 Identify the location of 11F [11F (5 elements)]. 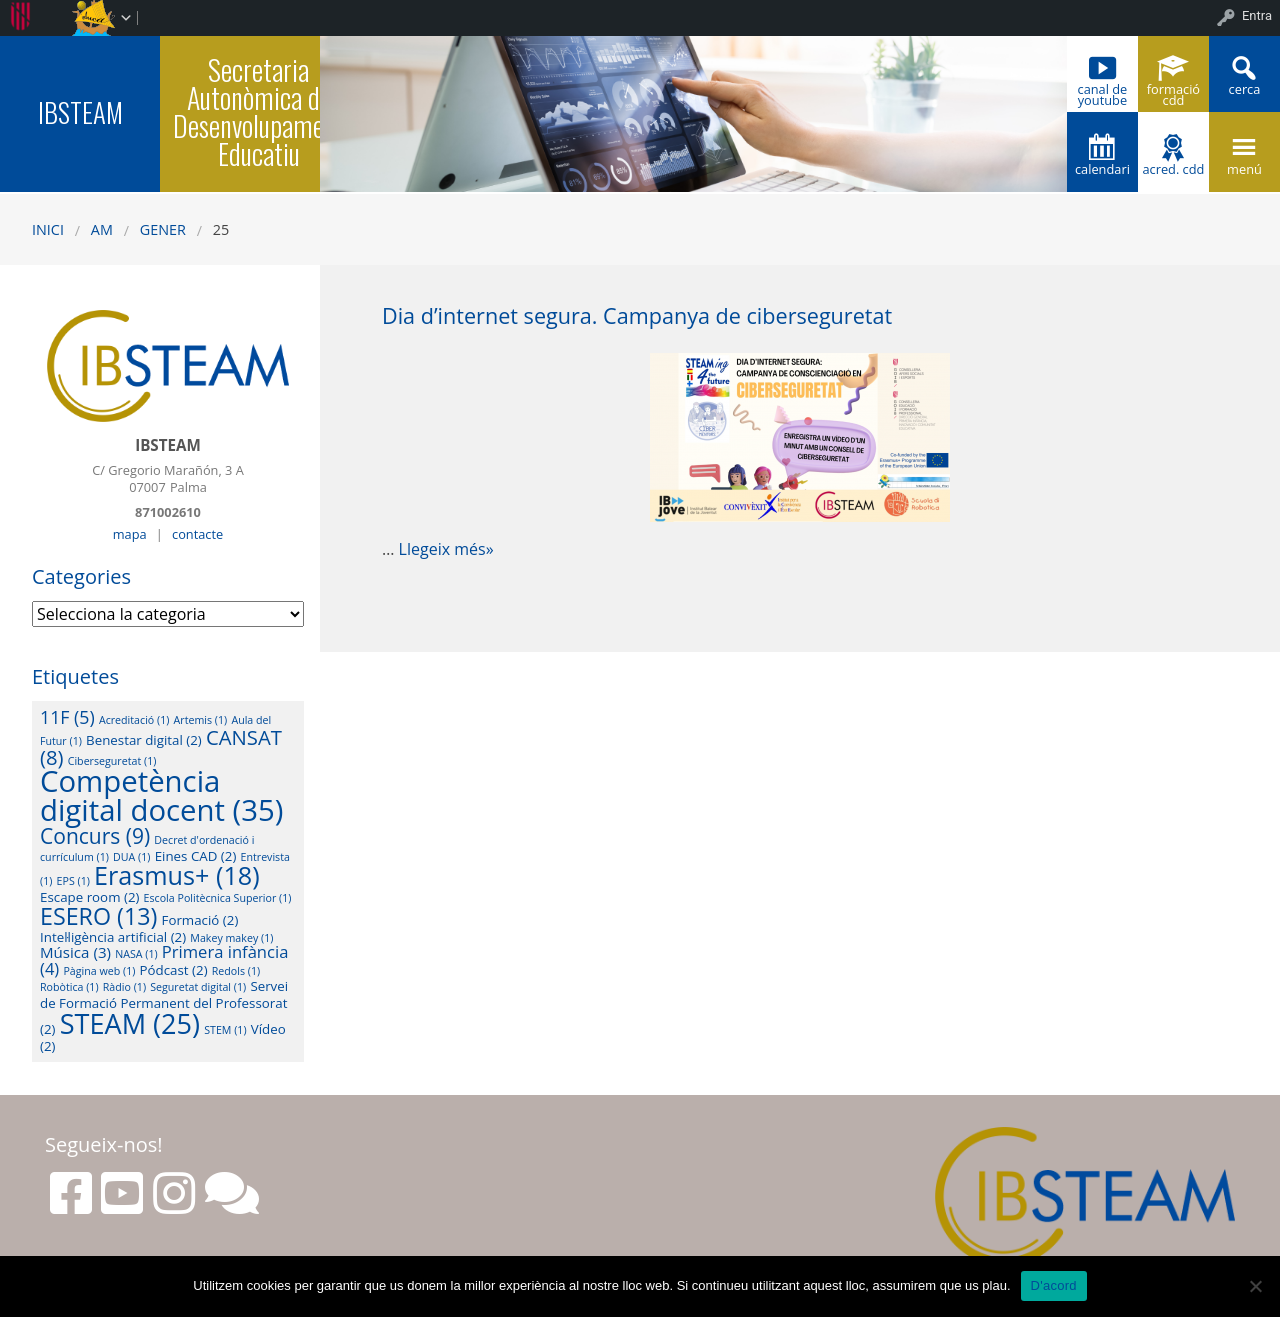
(67, 717).